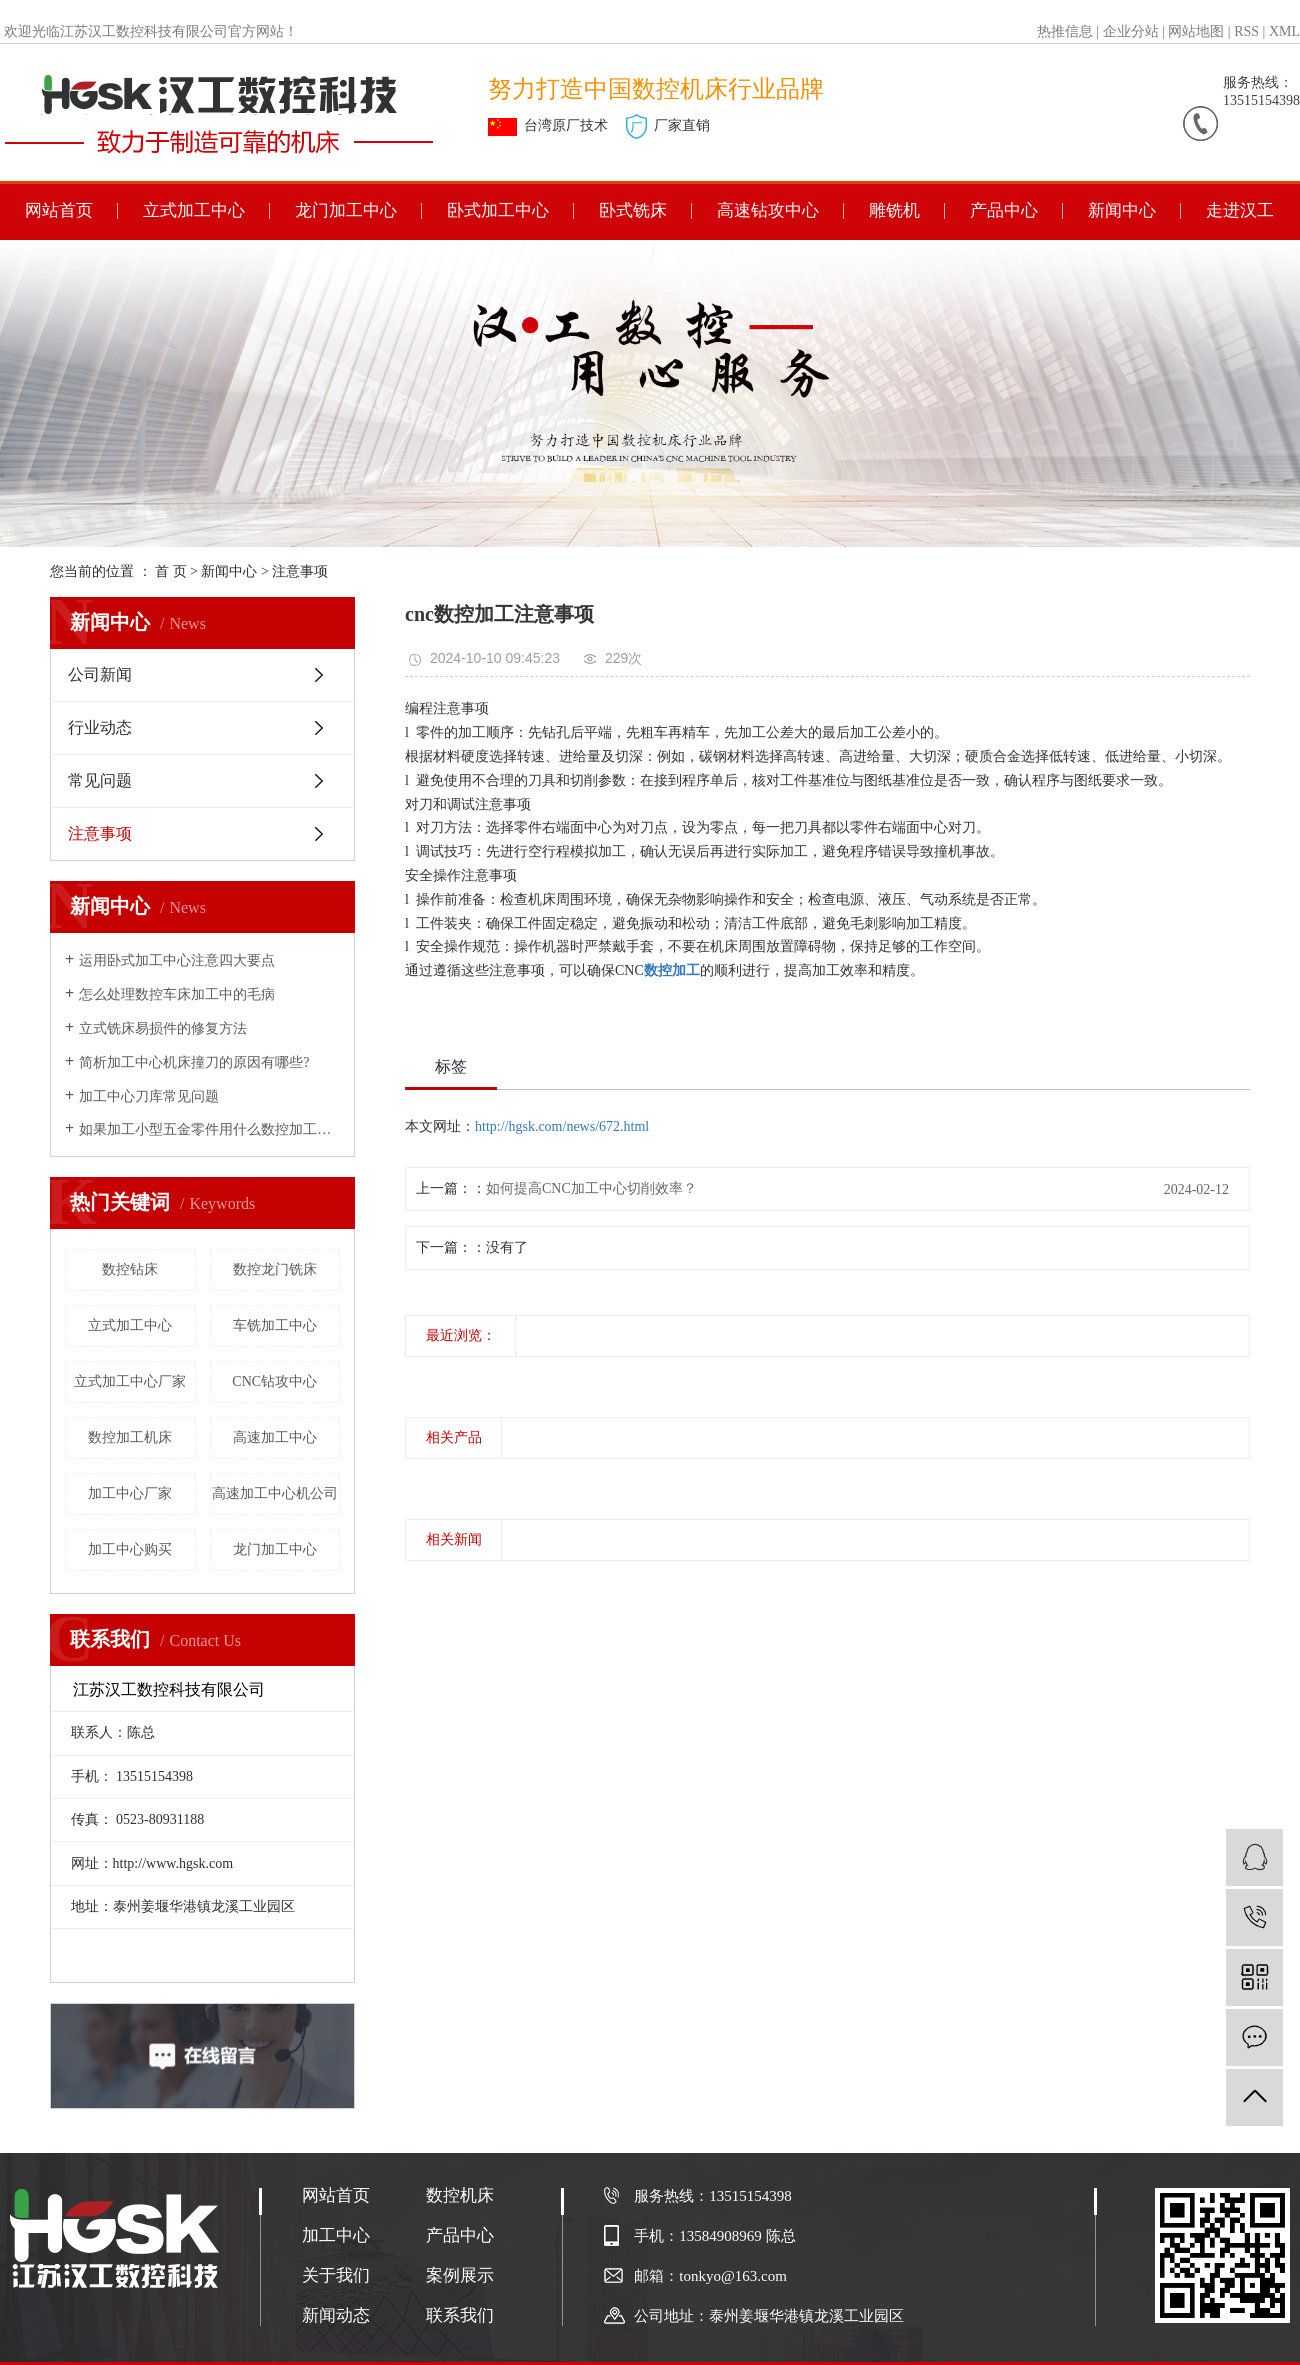  Describe the element at coordinates (1065, 31) in the screenshot. I see `热推信息` at that location.